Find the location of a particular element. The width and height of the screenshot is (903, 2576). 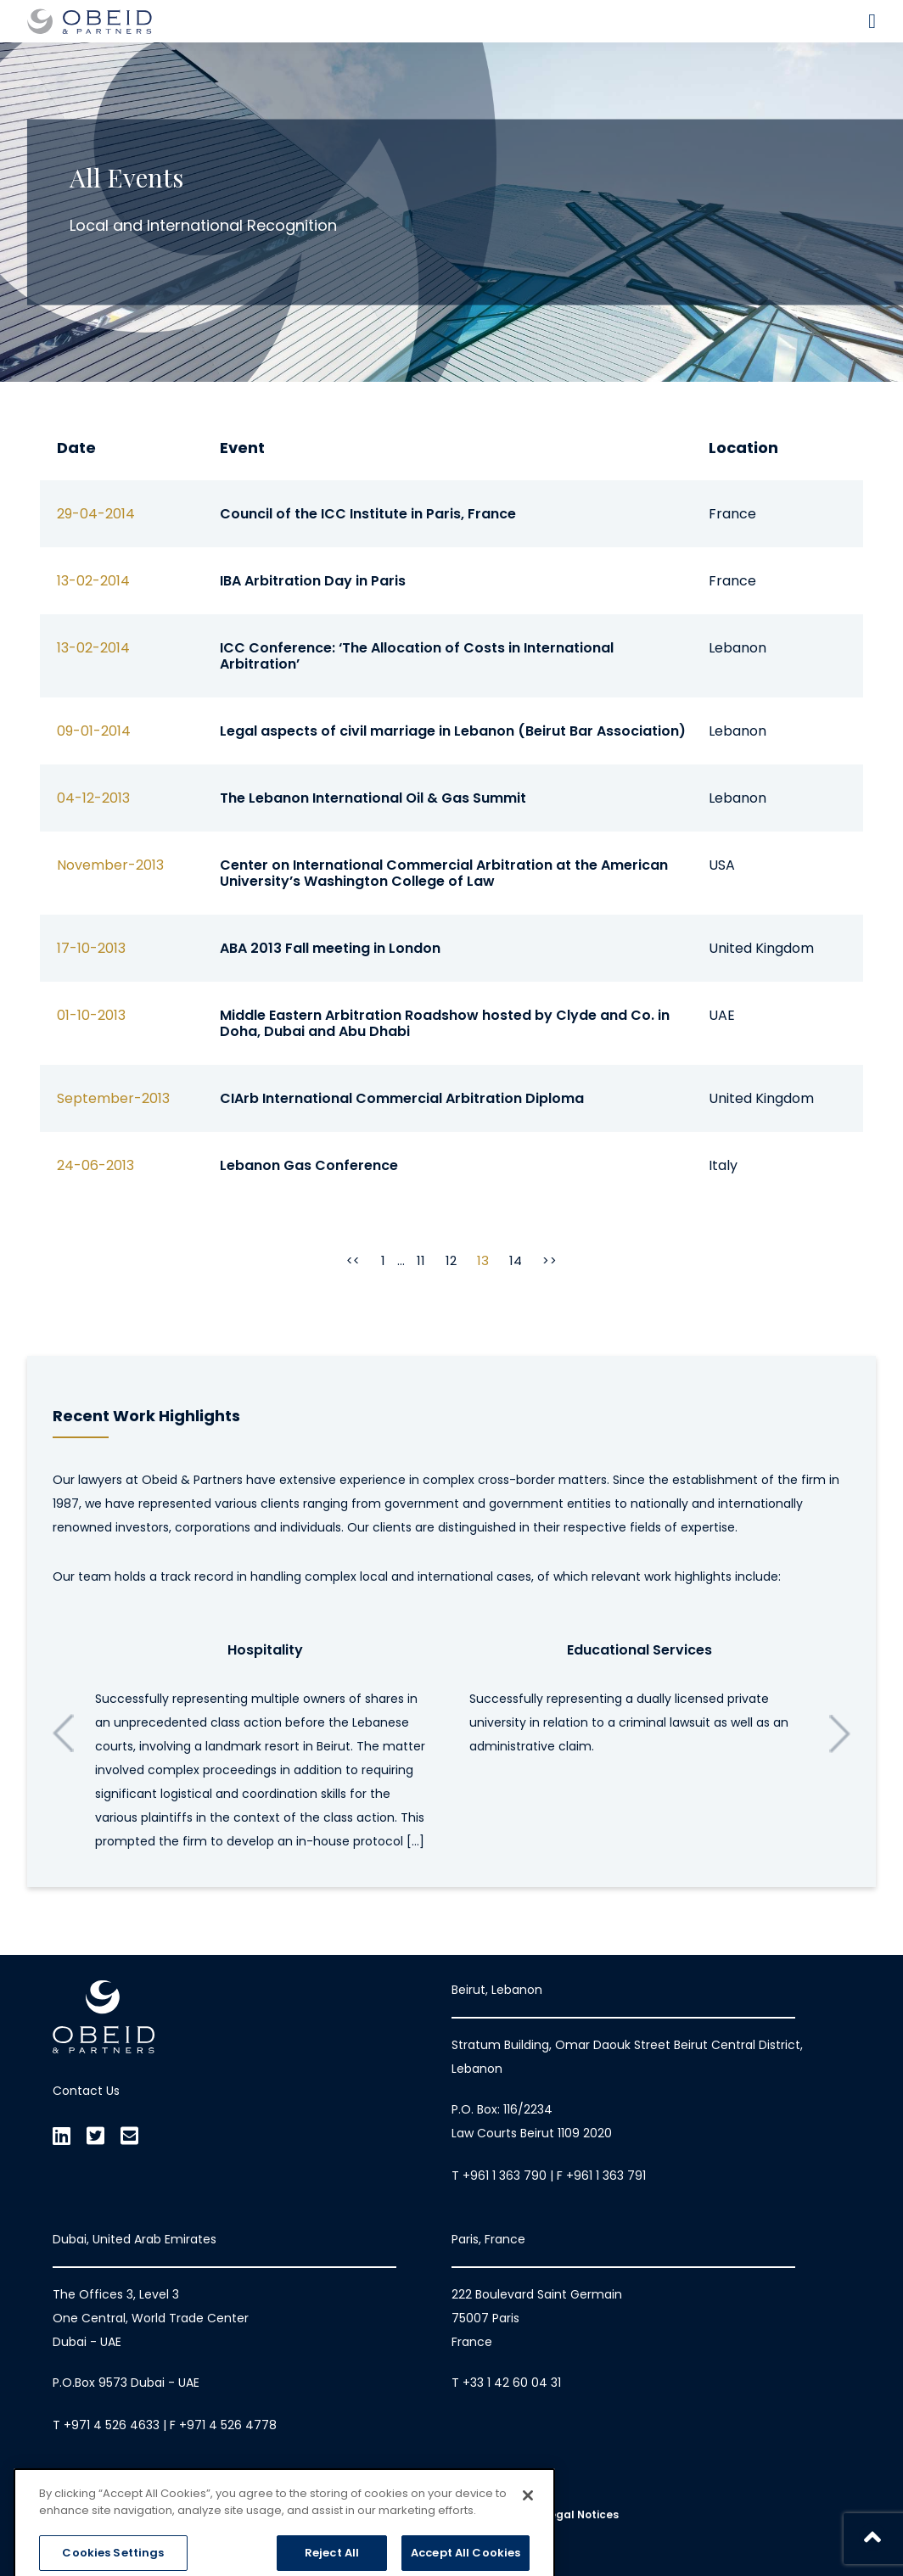

>> is located at coordinates (549, 1260).